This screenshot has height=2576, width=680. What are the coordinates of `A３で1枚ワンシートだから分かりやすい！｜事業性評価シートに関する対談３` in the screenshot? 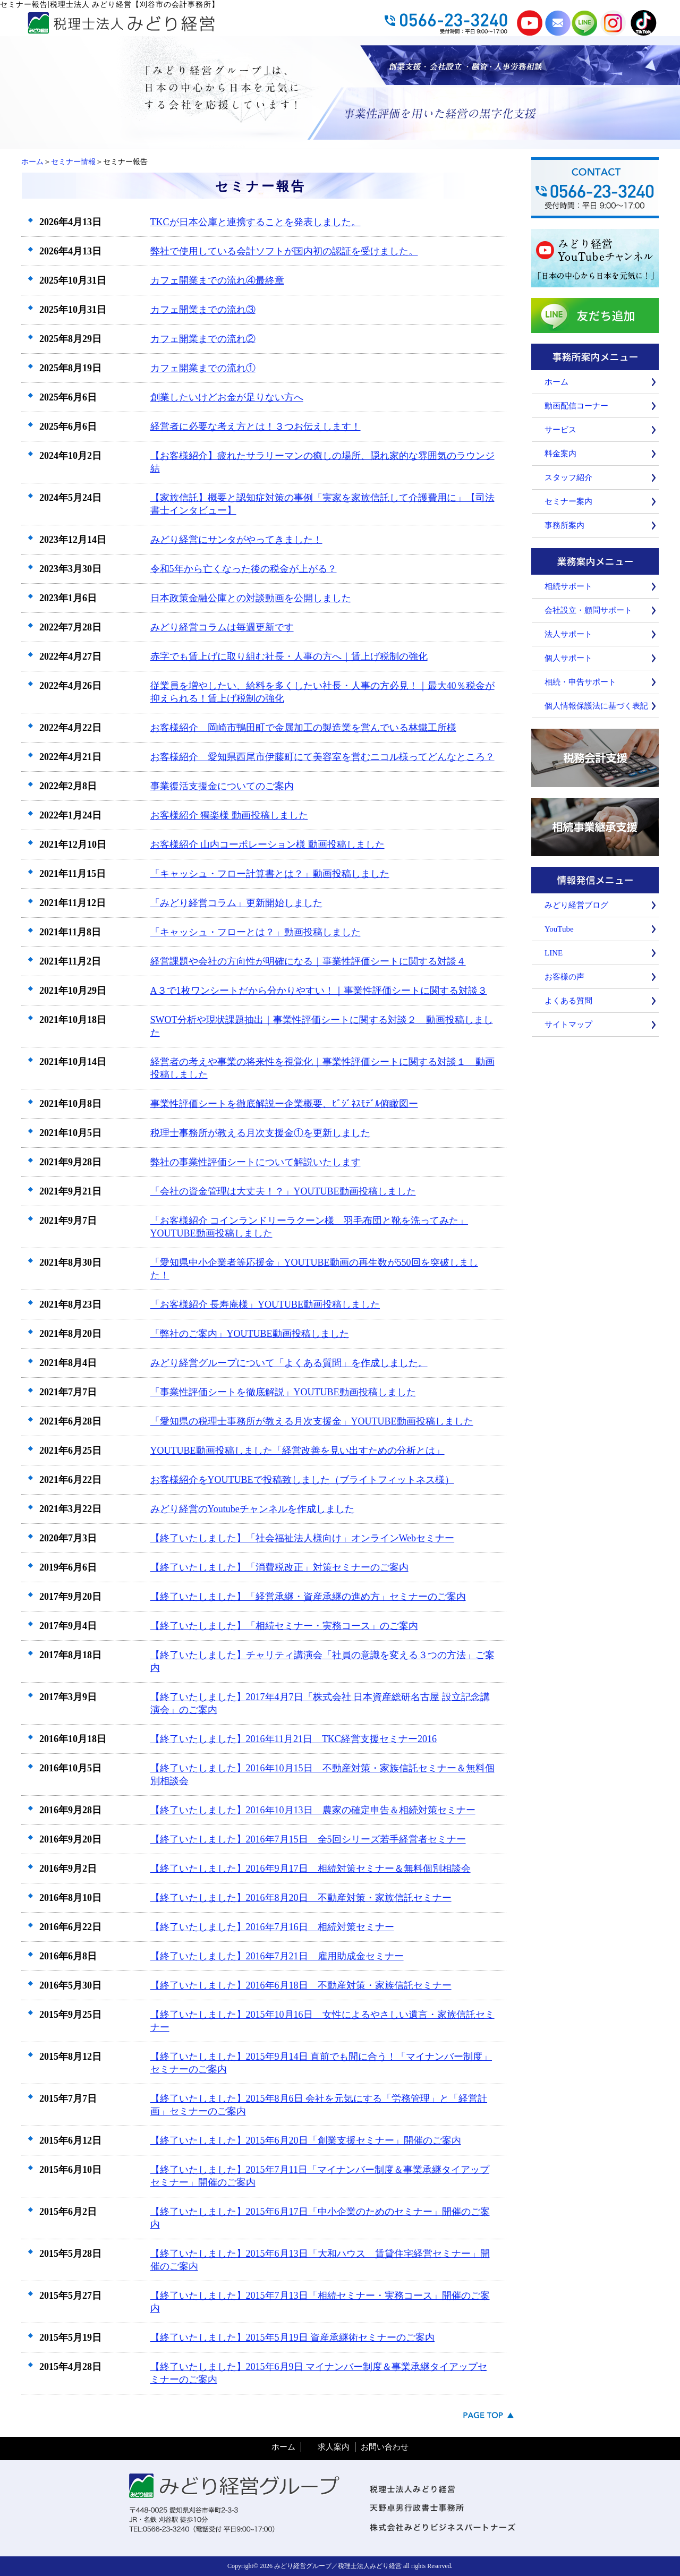 It's located at (318, 990).